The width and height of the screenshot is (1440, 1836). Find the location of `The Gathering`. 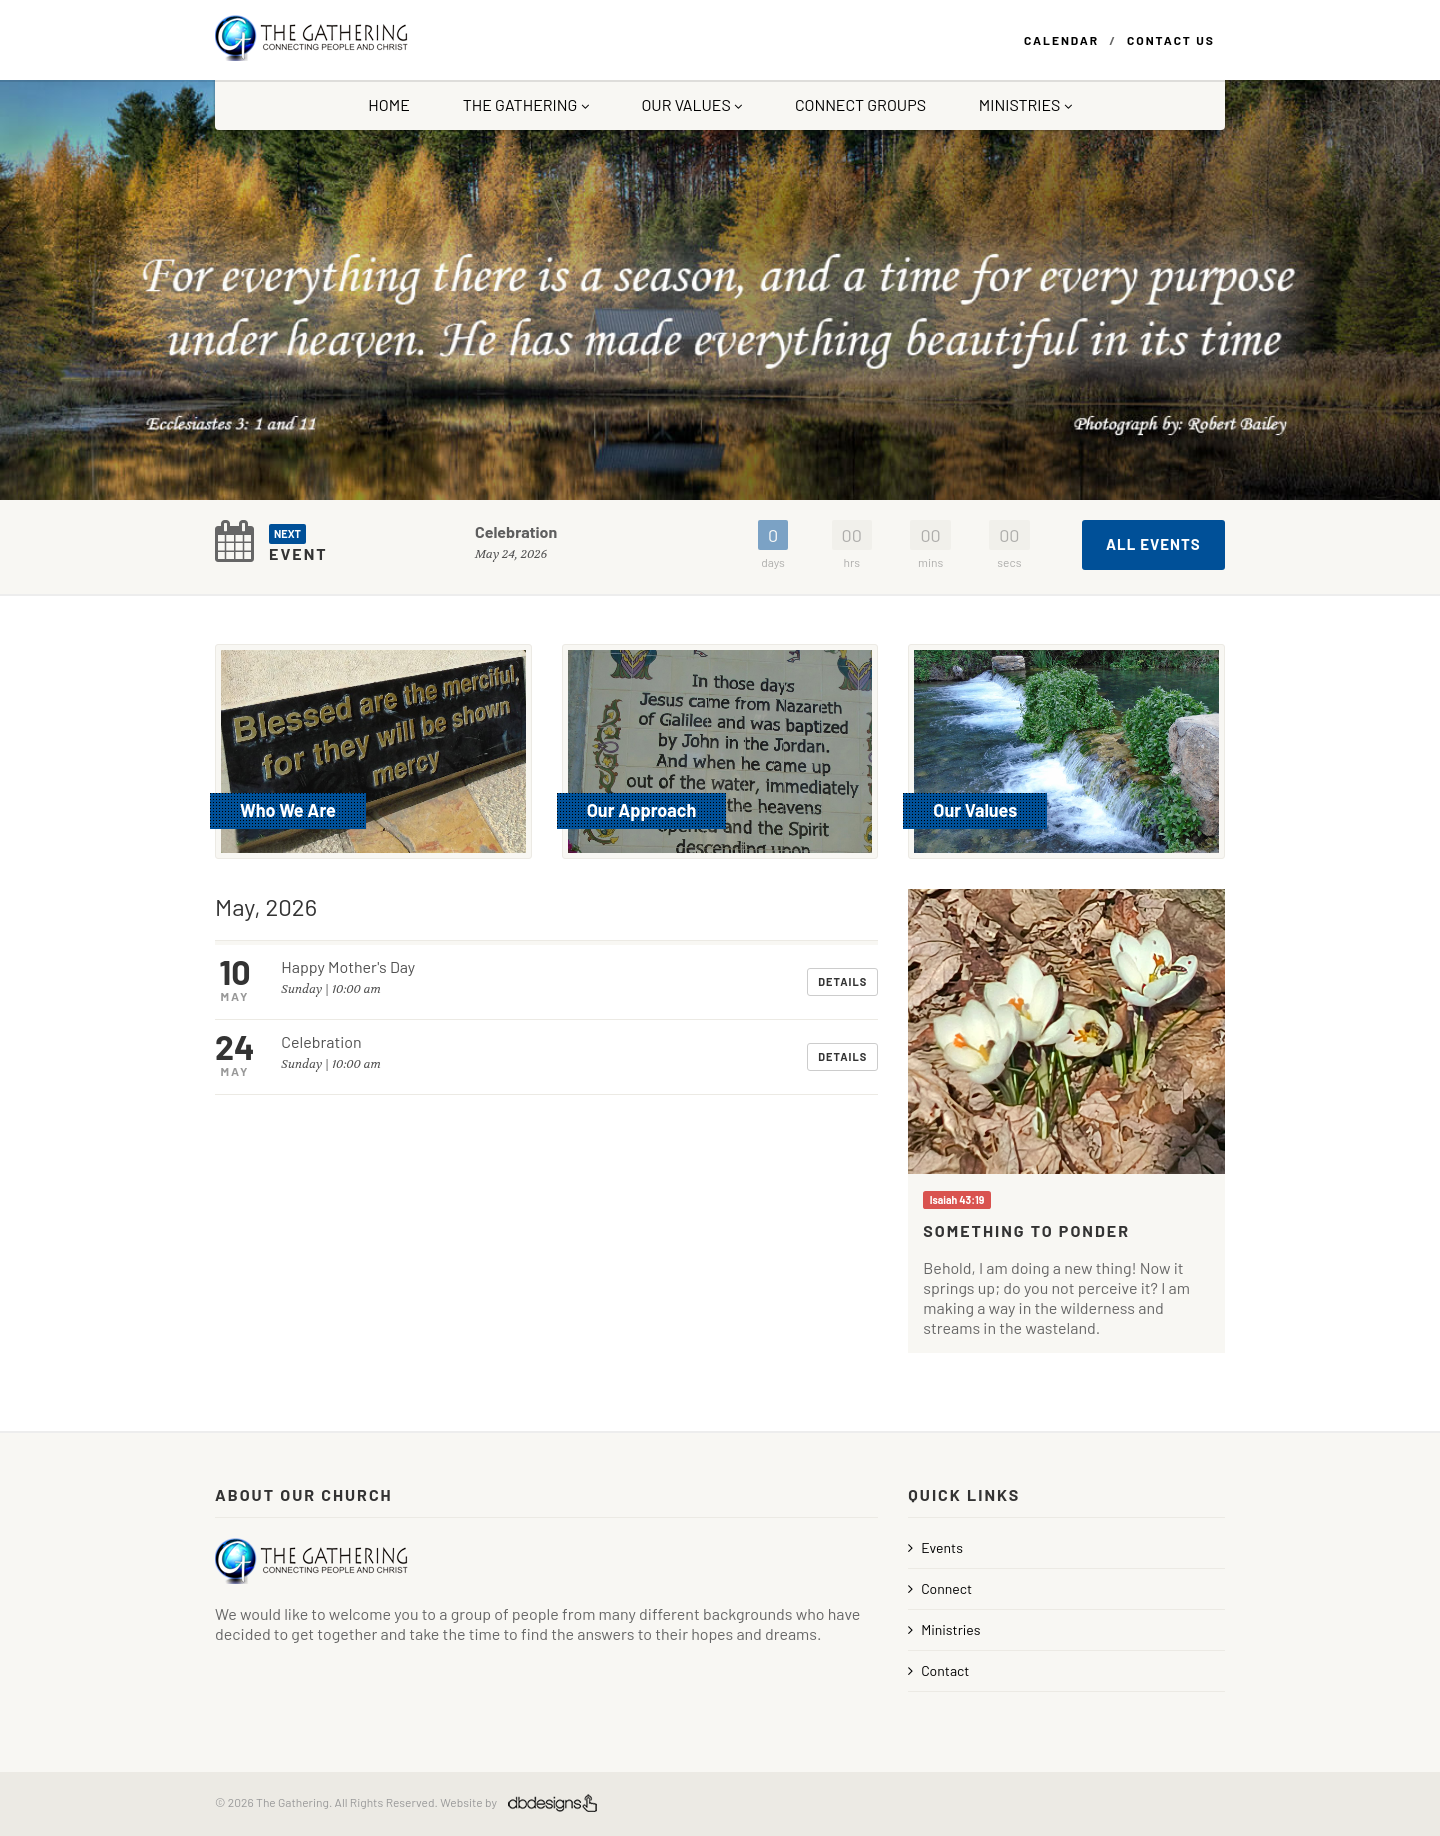

The Gathering is located at coordinates (526, 104).